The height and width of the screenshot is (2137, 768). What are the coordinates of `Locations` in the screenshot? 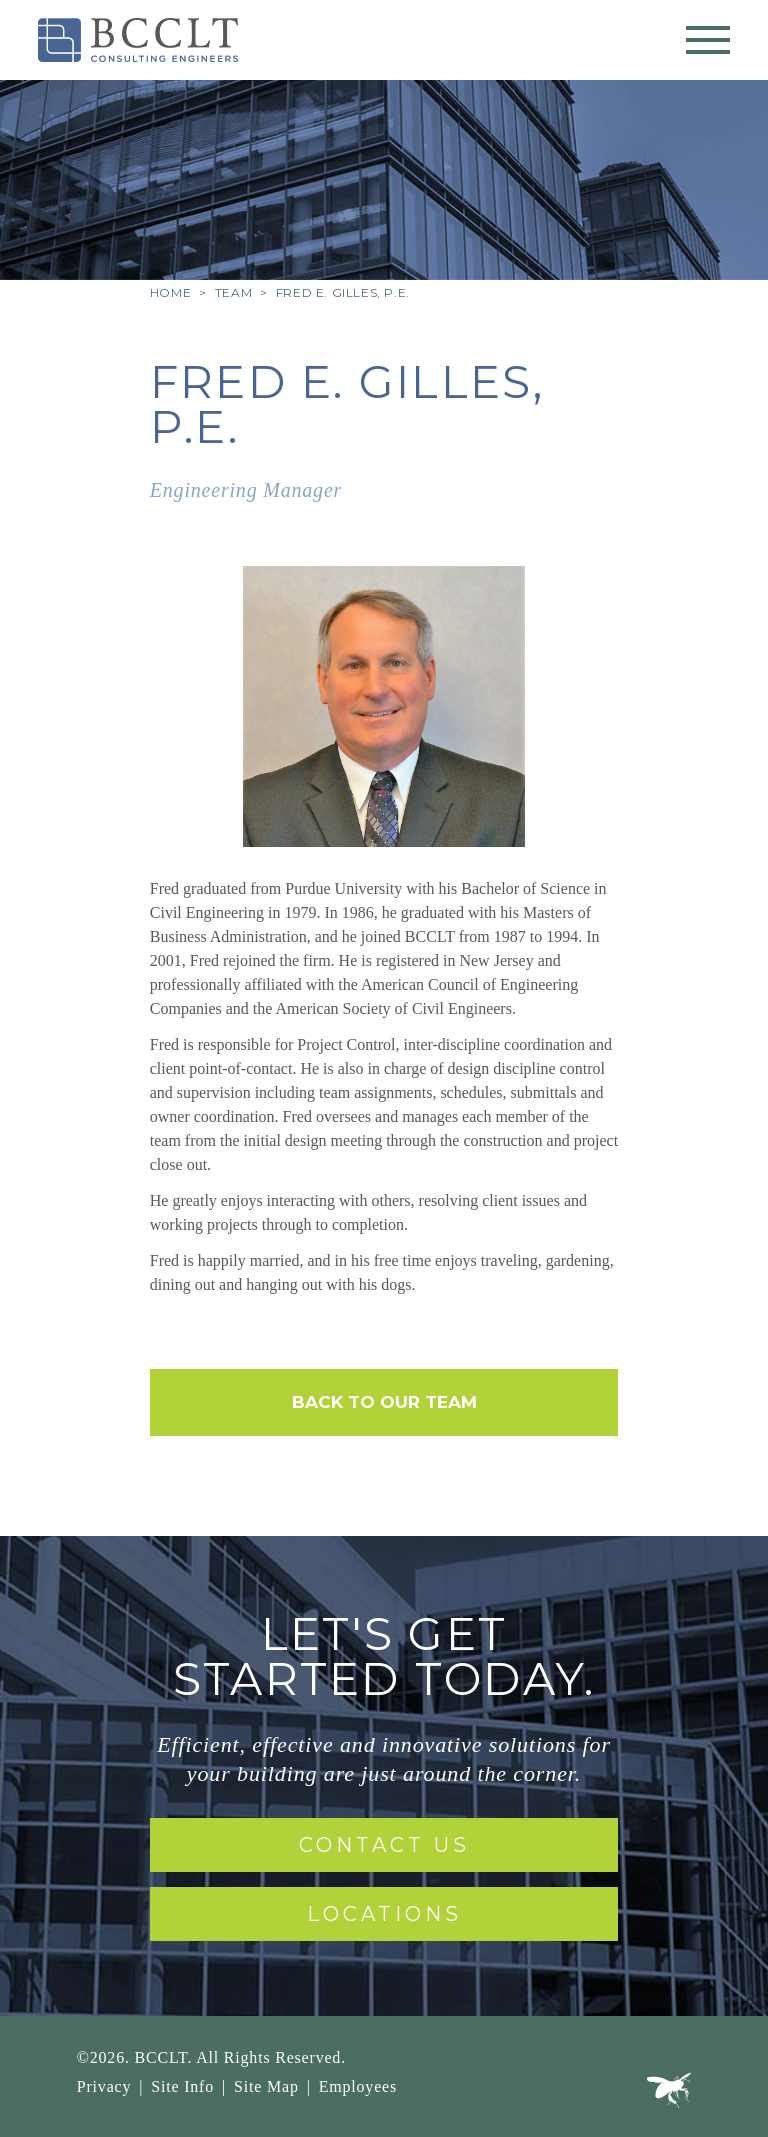 It's located at (384, 1914).